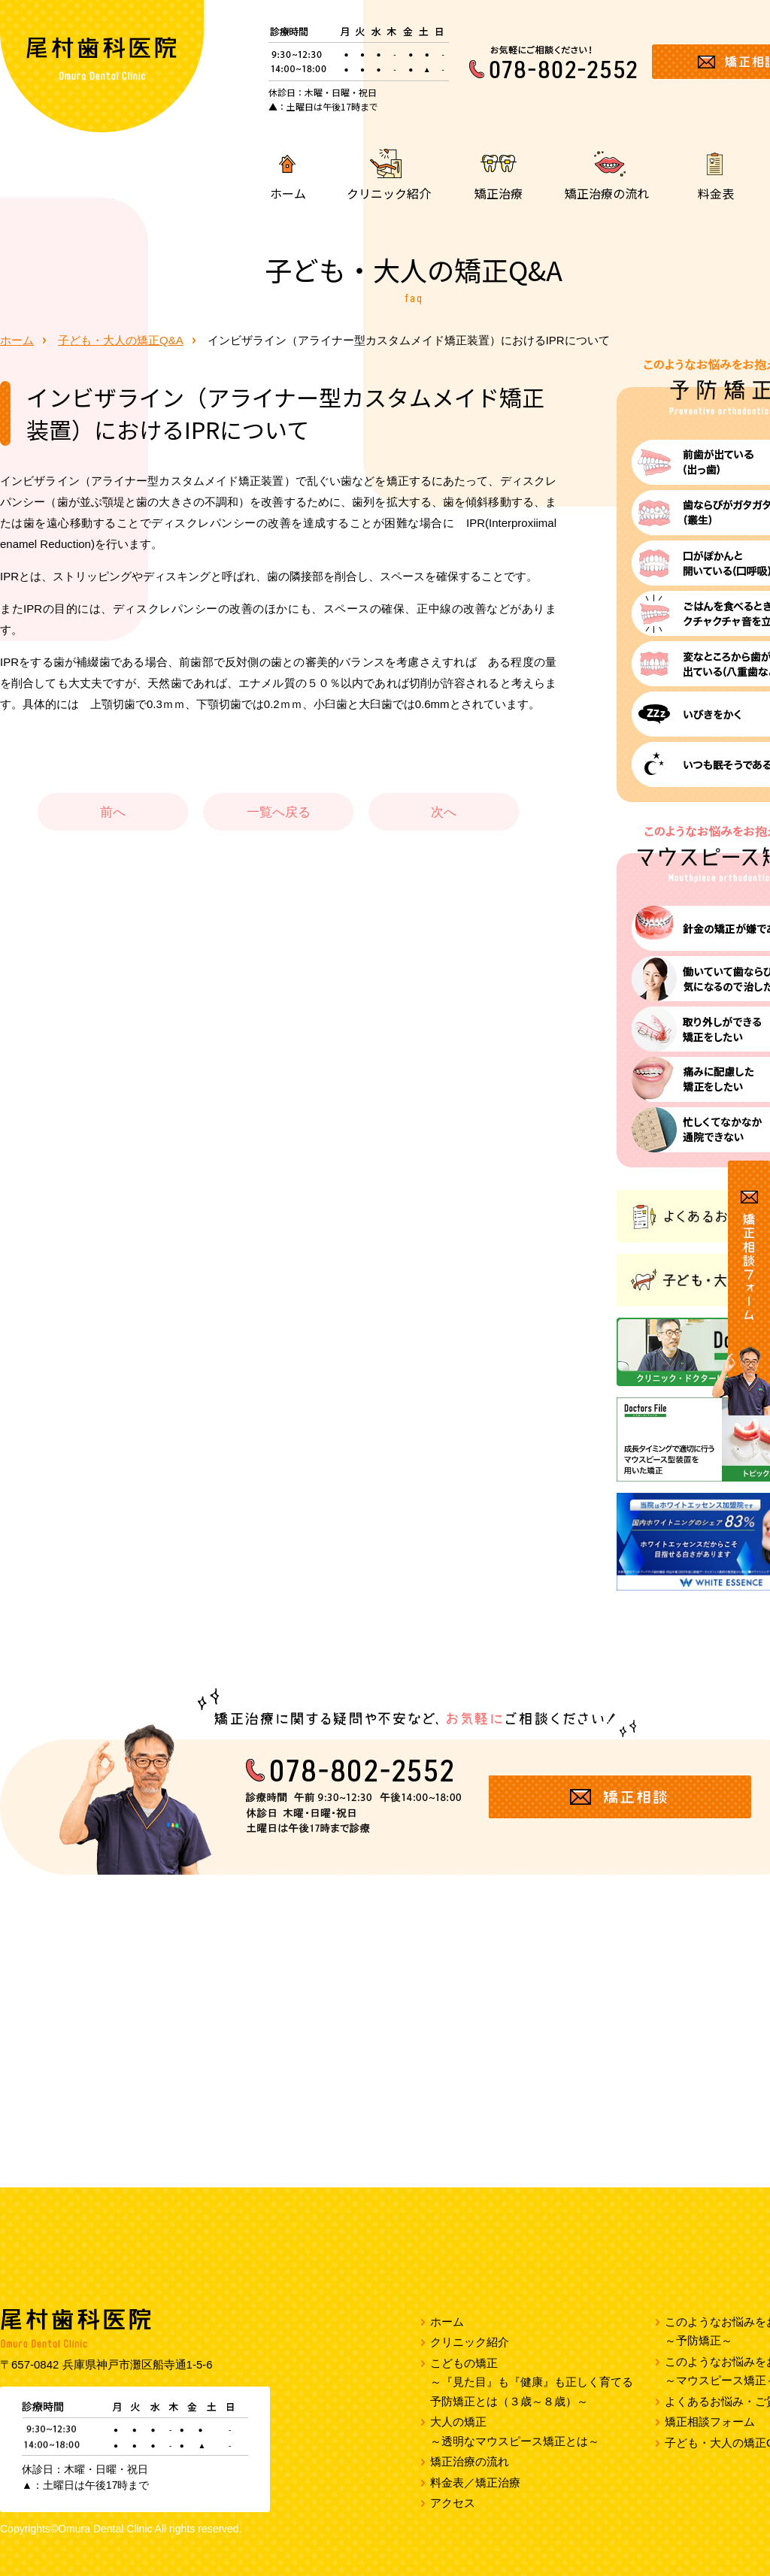  What do you see at coordinates (279, 812) in the screenshot?
I see `一覧へ戻る` at bounding box center [279, 812].